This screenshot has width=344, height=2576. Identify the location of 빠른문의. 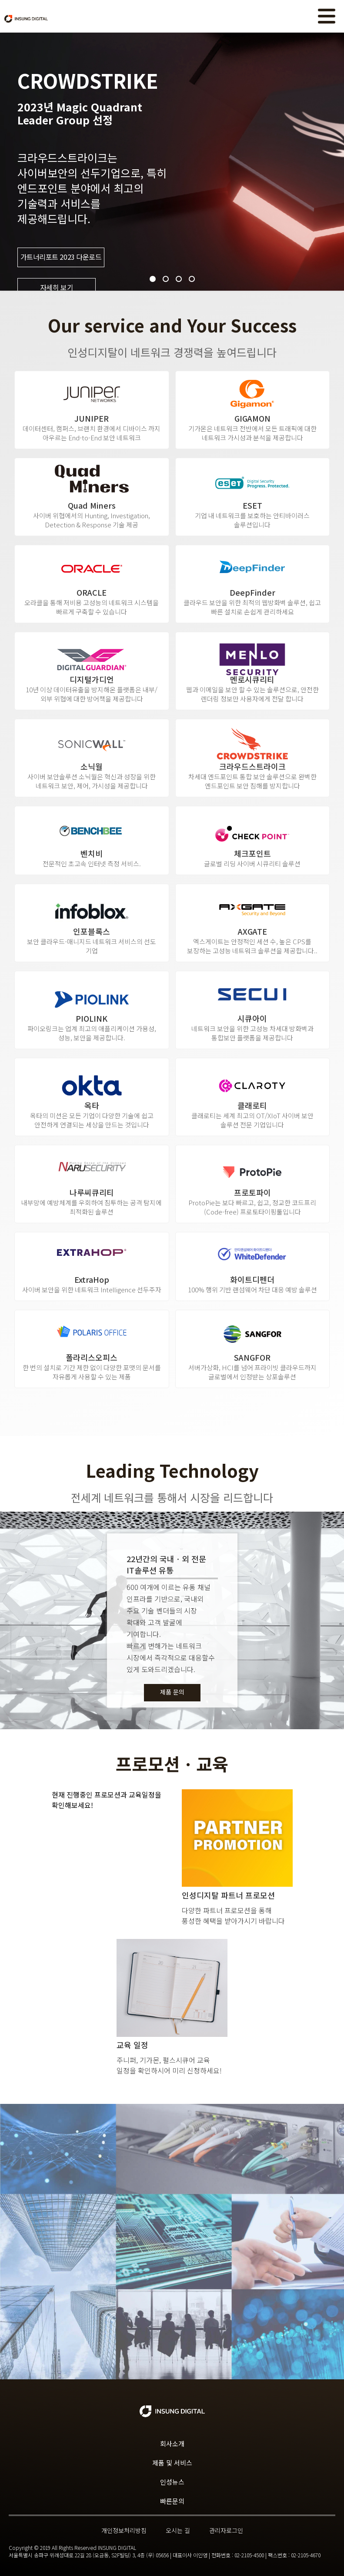
(172, 2501).